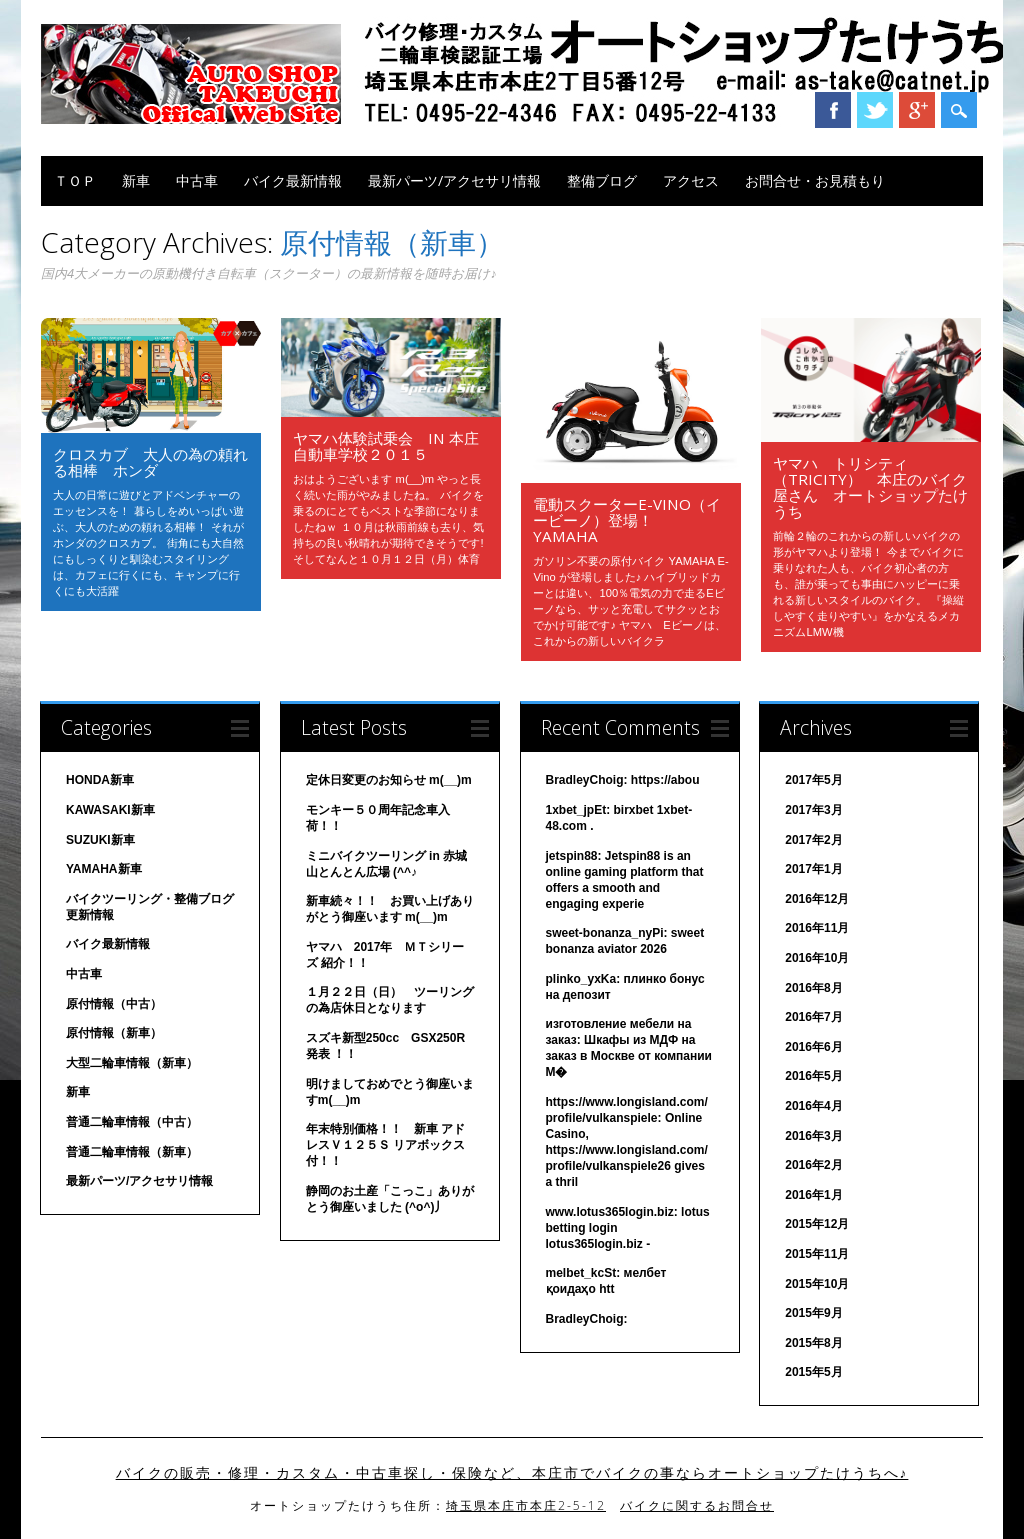 Image resolution: width=1024 pixels, height=1539 pixels. What do you see at coordinates (386, 446) in the screenshot?
I see `ヤマハ体験試乗会 in 本庄自動車学校２０１５` at bounding box center [386, 446].